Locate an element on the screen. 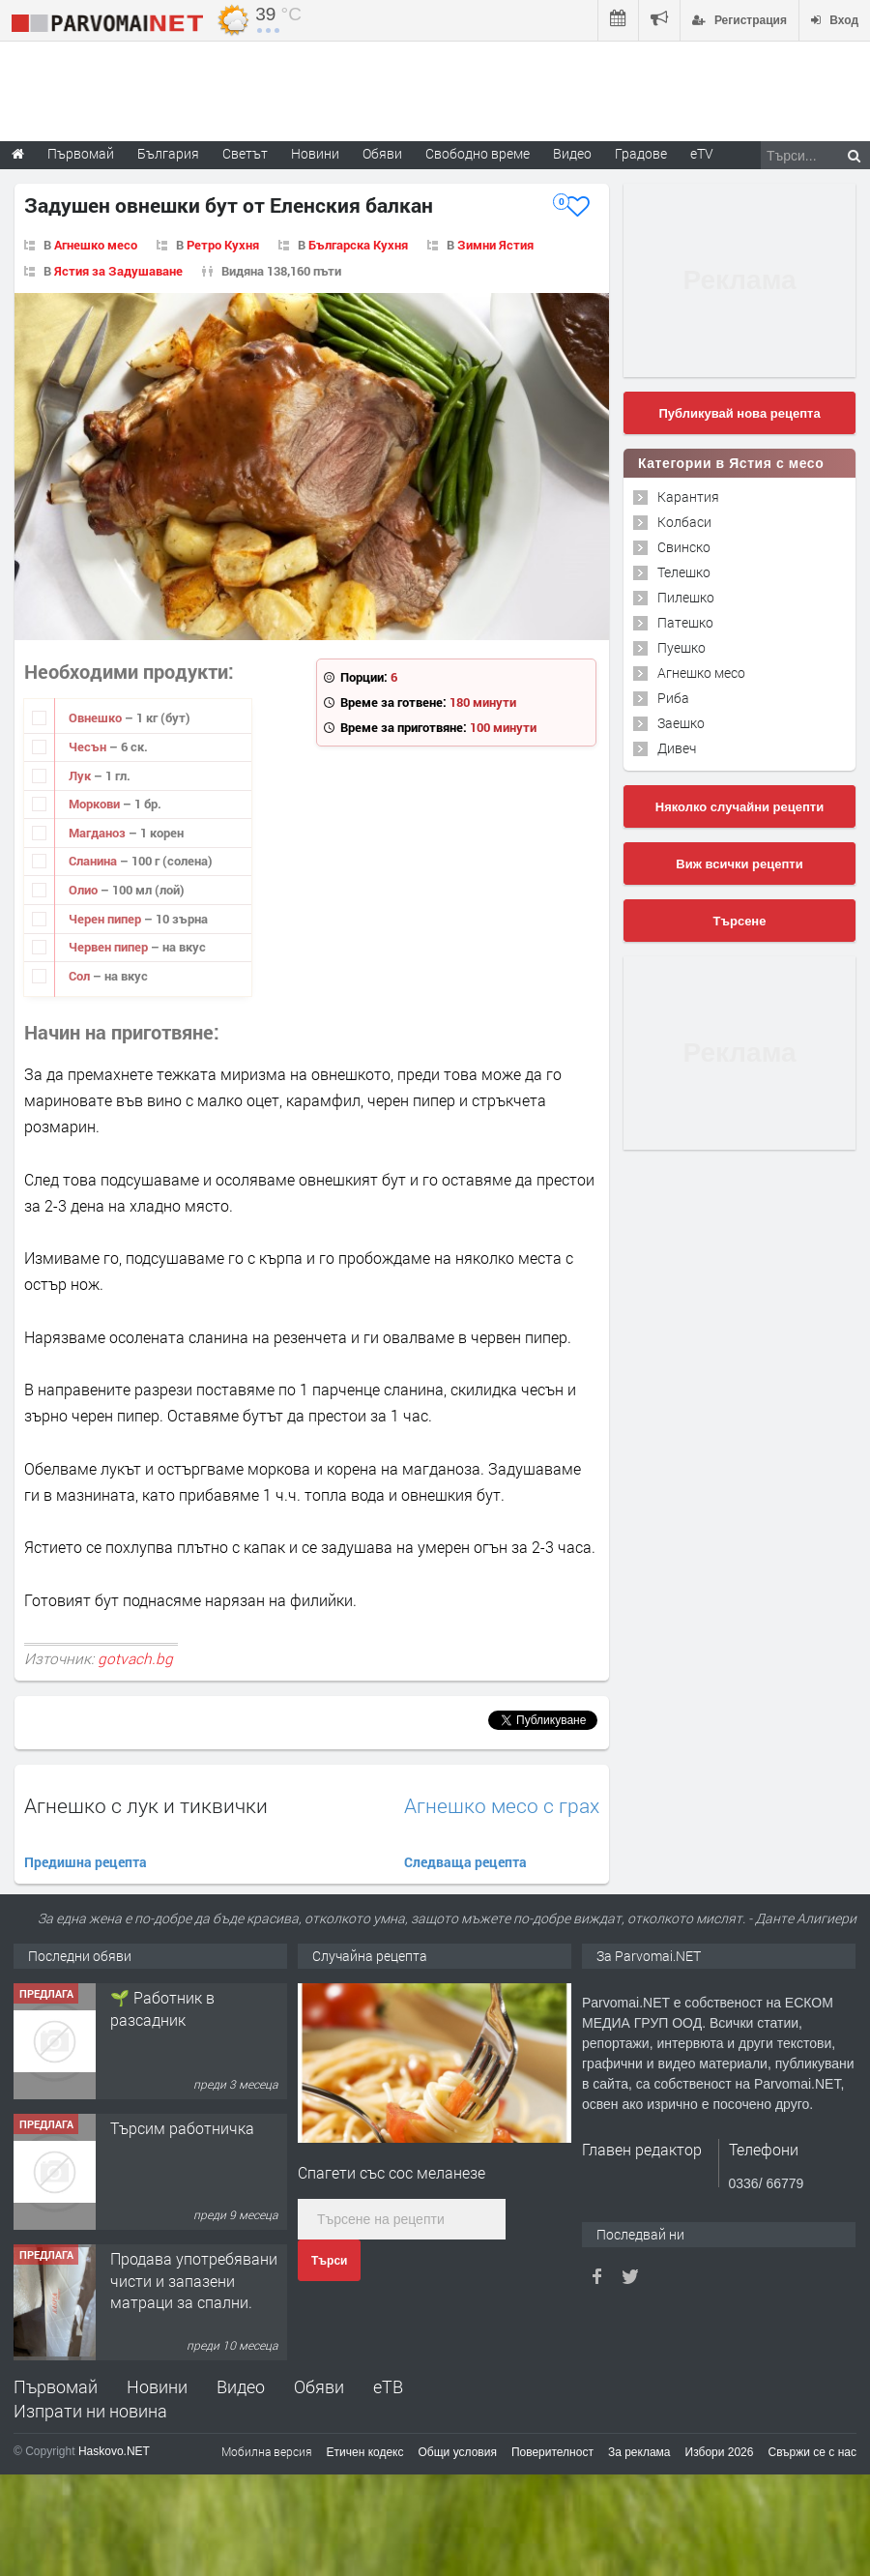 This screenshot has width=870, height=2576. Избори 2026 is located at coordinates (719, 2452).